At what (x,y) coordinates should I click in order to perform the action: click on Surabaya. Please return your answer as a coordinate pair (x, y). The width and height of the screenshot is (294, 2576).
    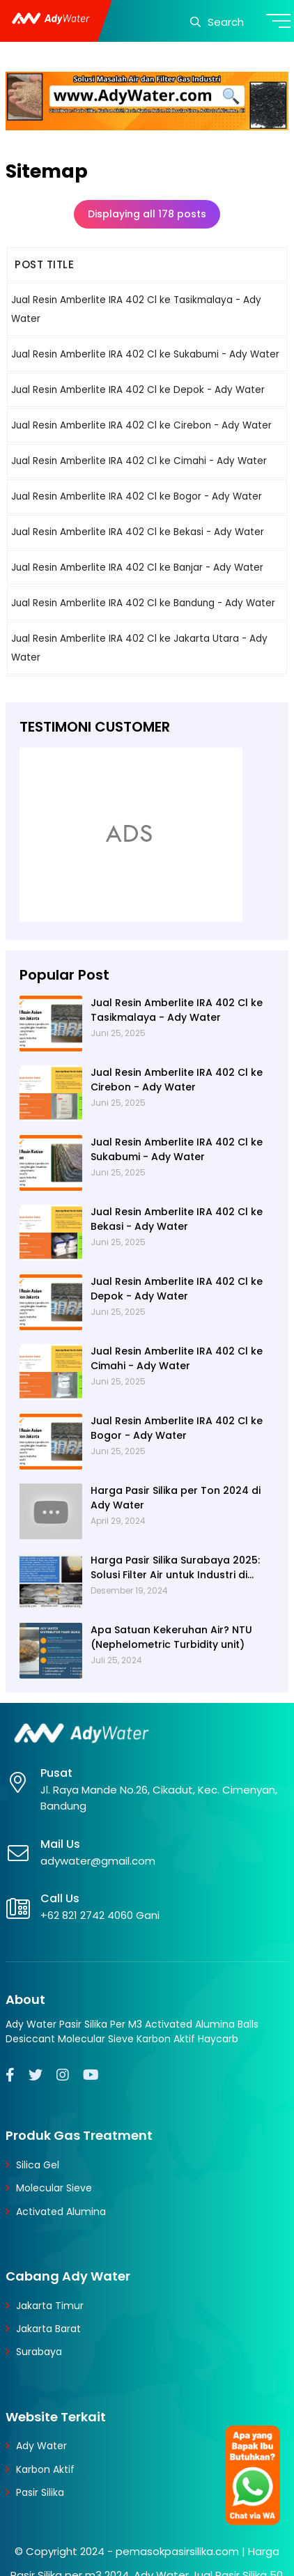
    Looking at the image, I should click on (39, 2352).